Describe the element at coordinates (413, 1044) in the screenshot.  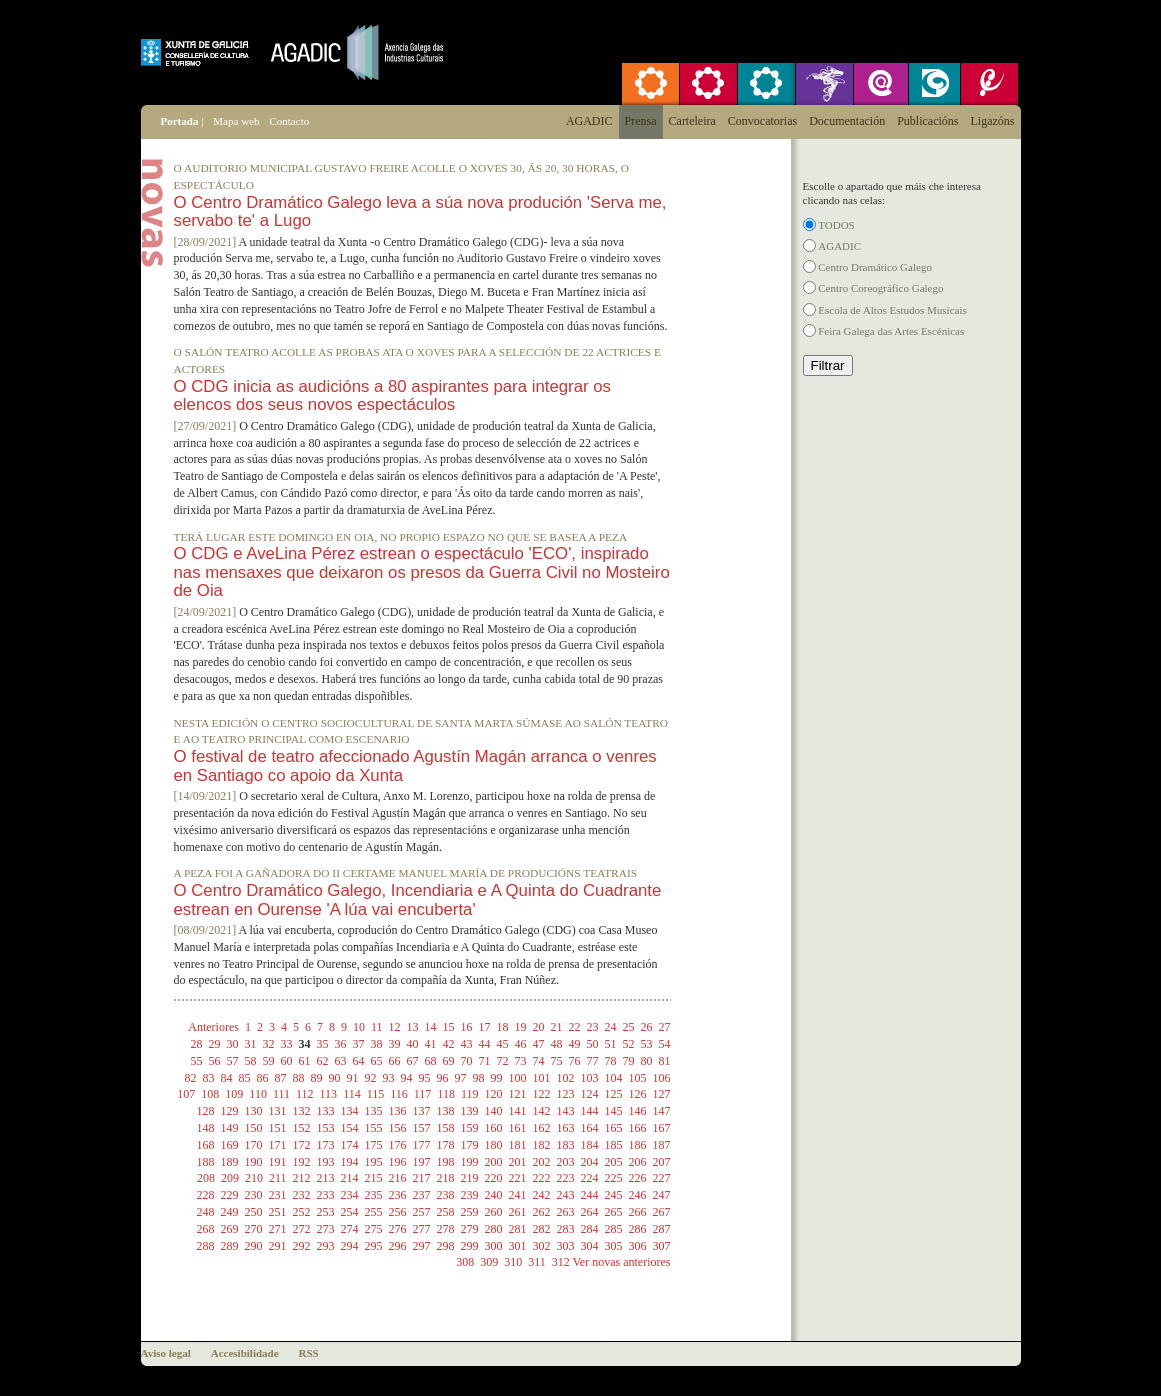
I see `40` at that location.